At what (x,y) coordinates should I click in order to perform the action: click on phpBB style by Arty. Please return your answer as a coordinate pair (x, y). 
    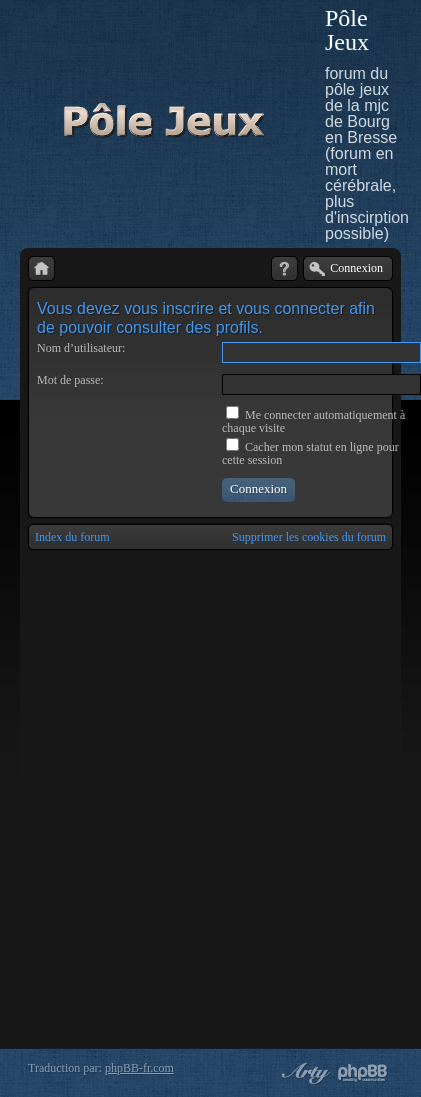
    Looking at the image, I should click on (303, 1073).